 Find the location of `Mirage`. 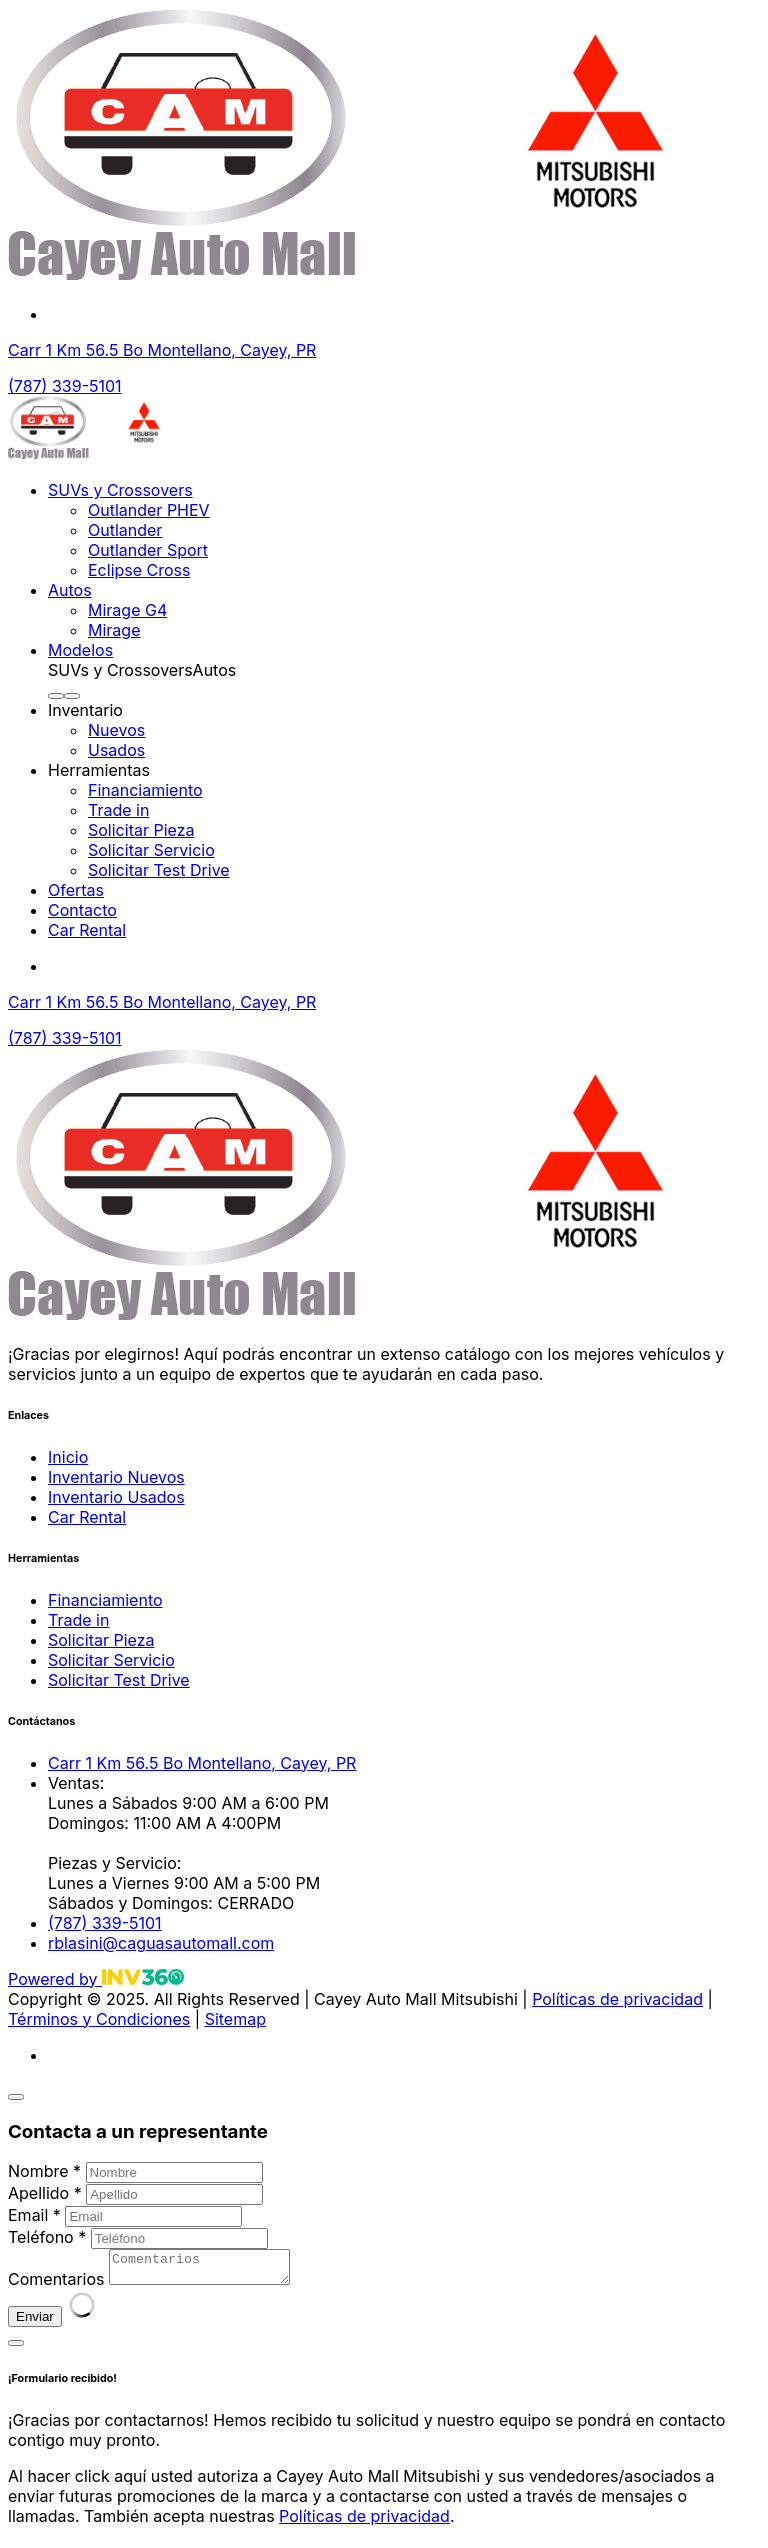

Mirage is located at coordinates (114, 630).